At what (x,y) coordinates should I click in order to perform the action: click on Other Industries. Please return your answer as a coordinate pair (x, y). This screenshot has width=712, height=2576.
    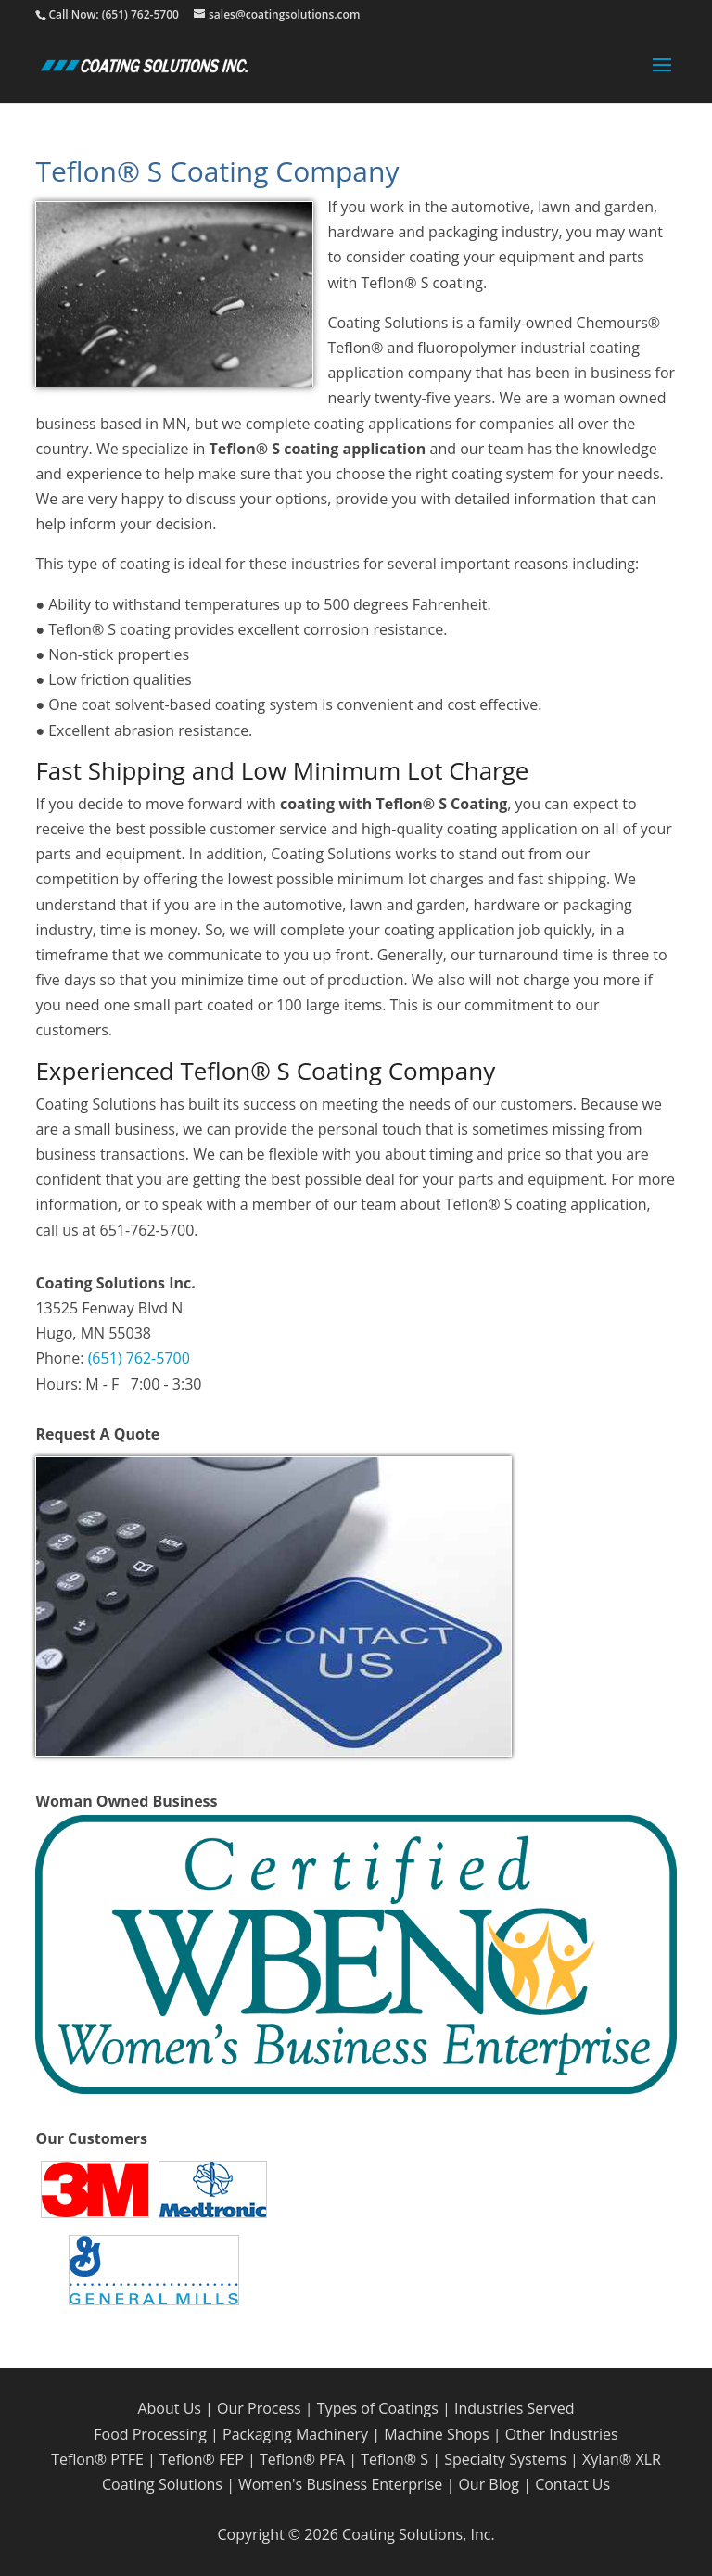
    Looking at the image, I should click on (561, 2434).